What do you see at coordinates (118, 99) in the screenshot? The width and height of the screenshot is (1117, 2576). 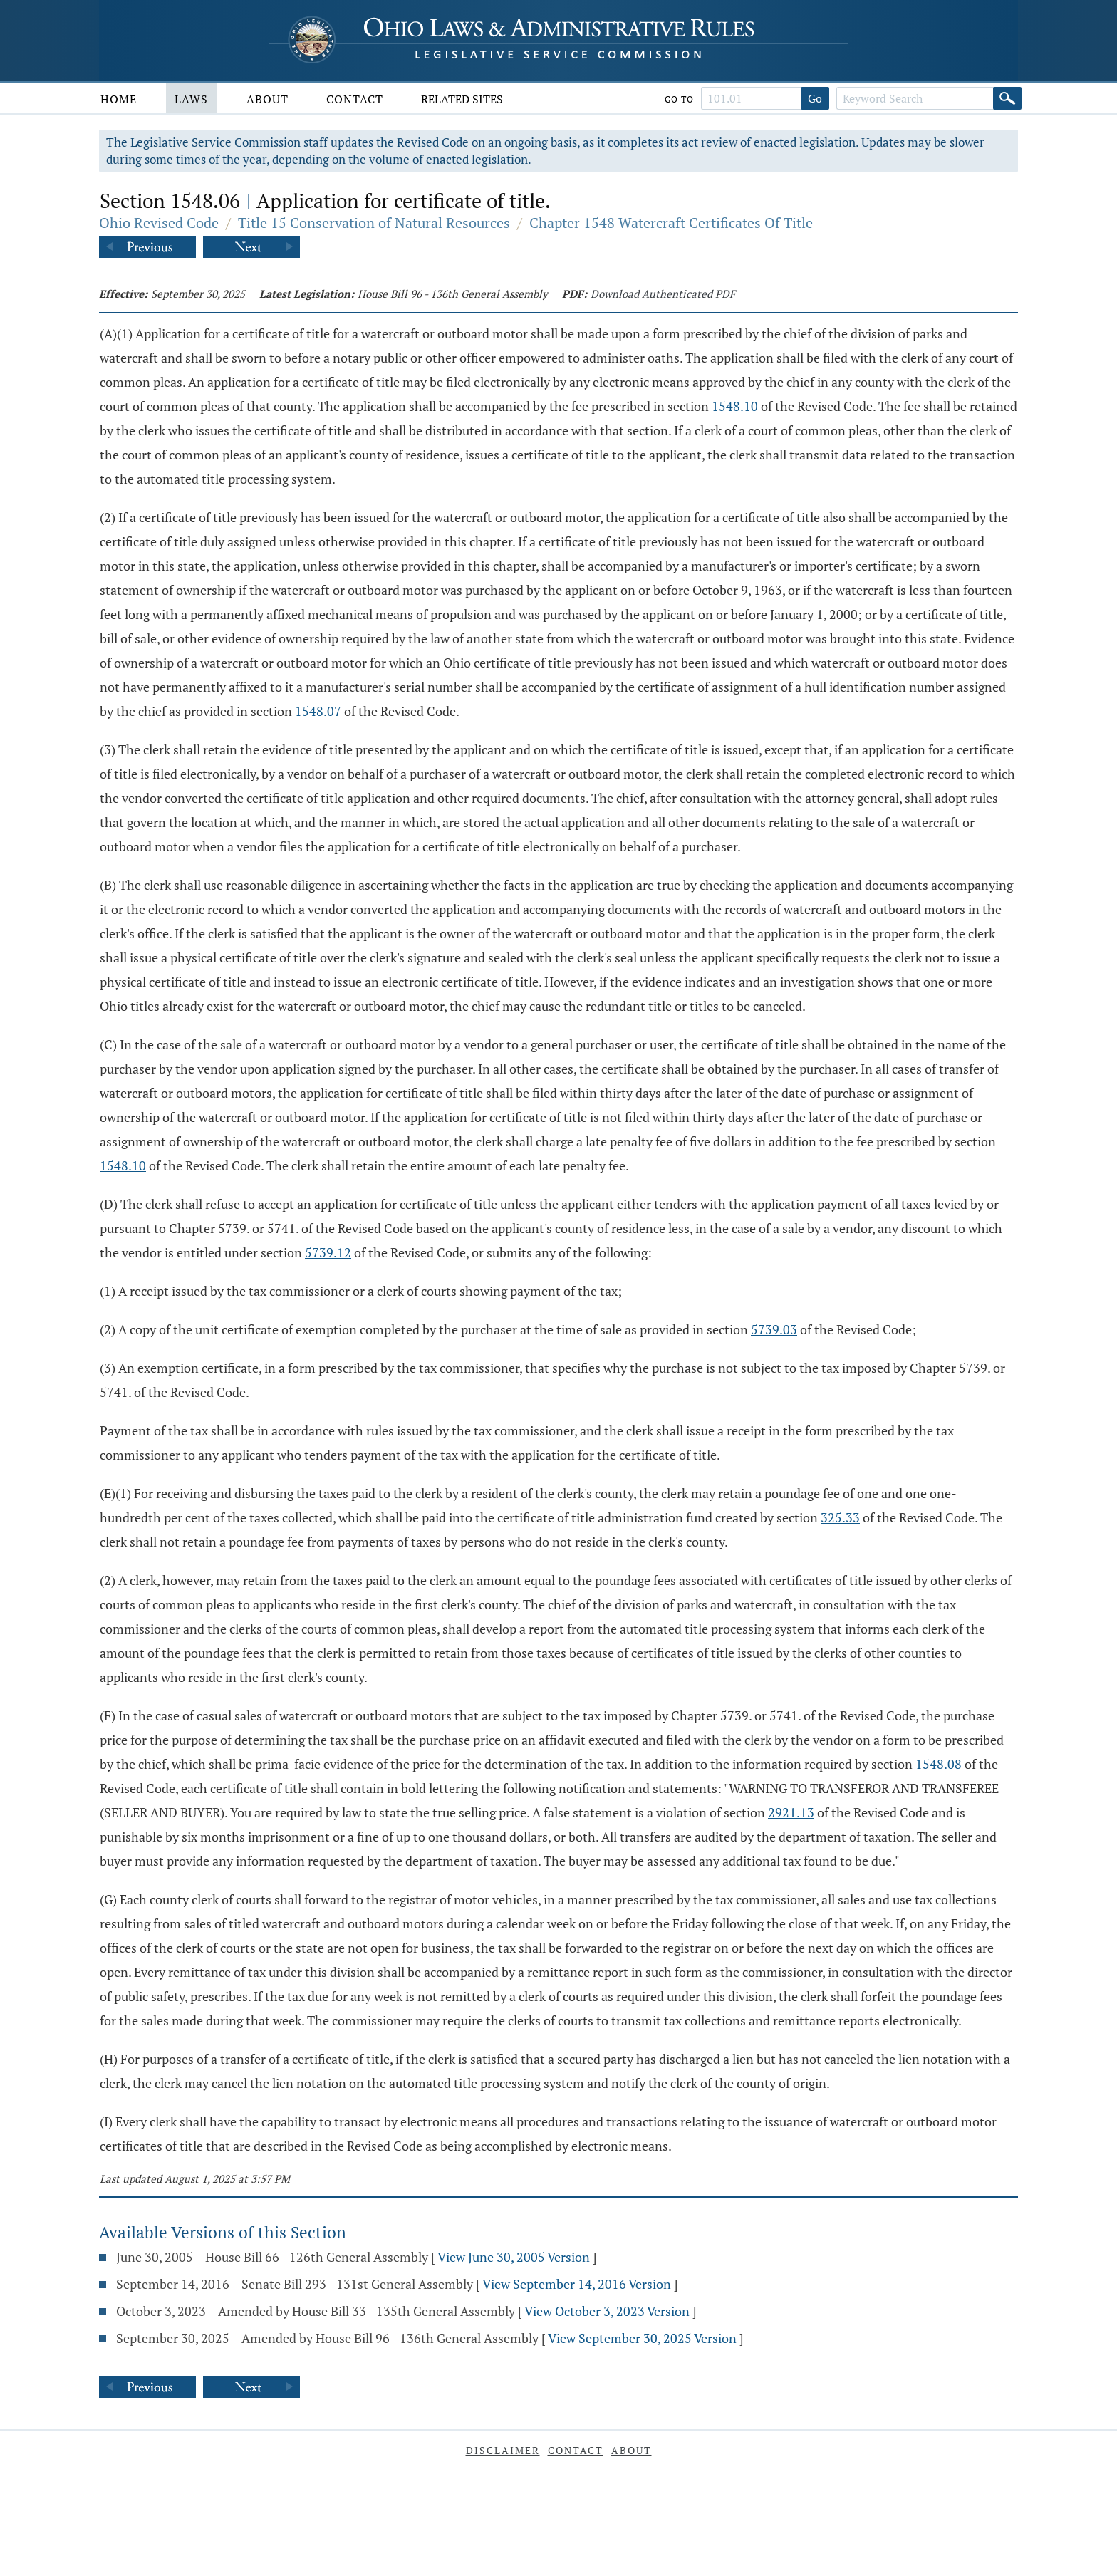 I see `Home` at bounding box center [118, 99].